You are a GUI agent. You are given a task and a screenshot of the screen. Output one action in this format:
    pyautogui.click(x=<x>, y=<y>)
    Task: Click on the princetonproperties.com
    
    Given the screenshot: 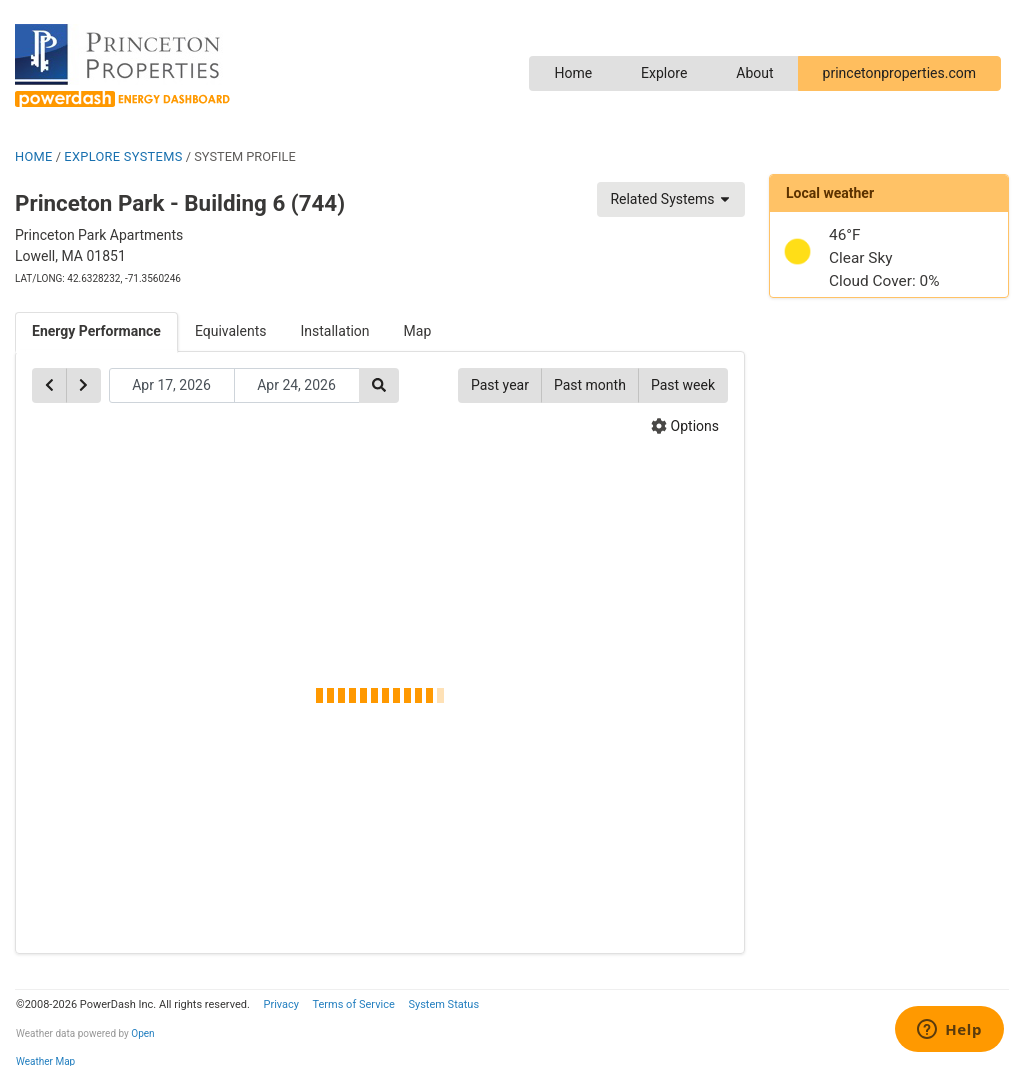 What is the action you would take?
    pyautogui.click(x=899, y=73)
    